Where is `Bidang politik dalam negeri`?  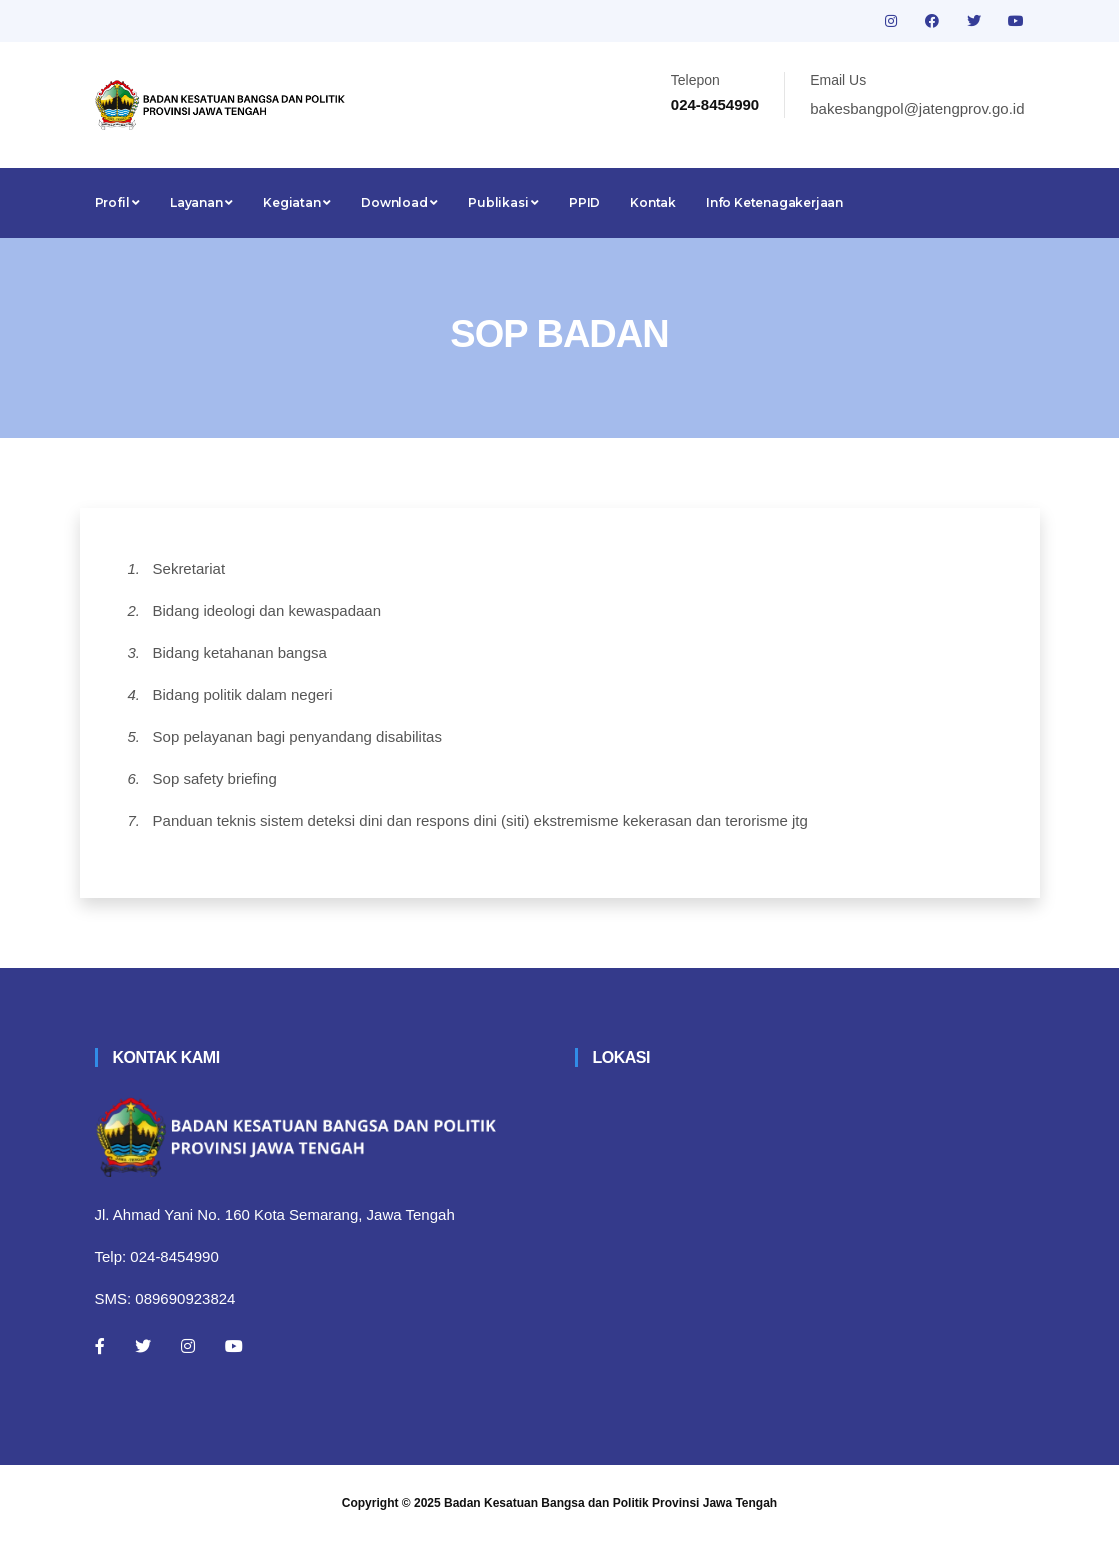
Bidang politik dalam negeri is located at coordinates (243, 694).